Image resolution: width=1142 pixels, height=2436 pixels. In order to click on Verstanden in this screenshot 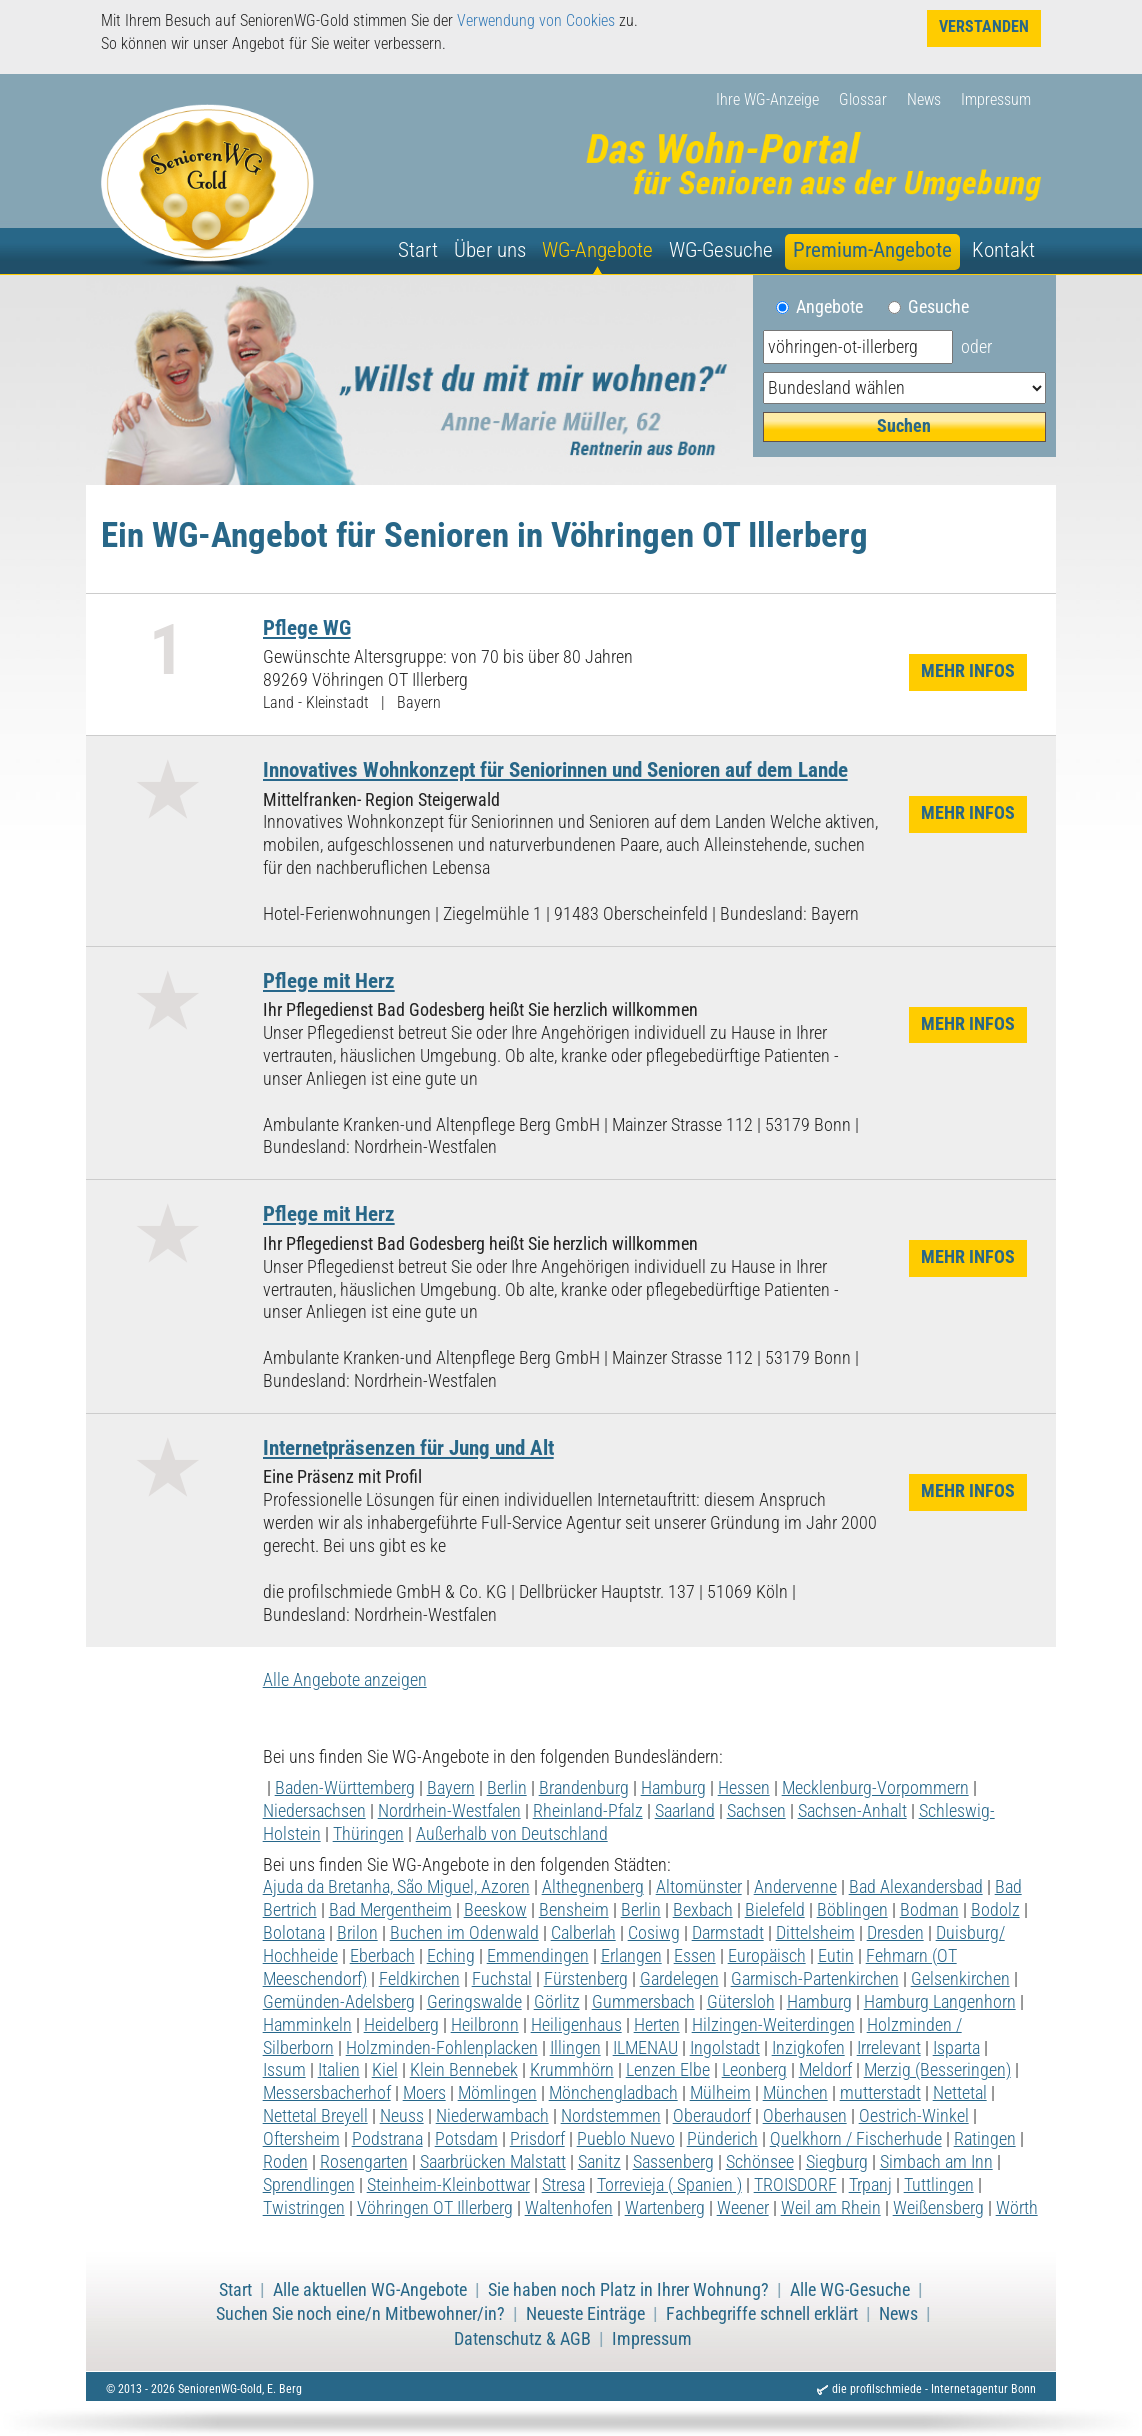, I will do `click(984, 26)`.